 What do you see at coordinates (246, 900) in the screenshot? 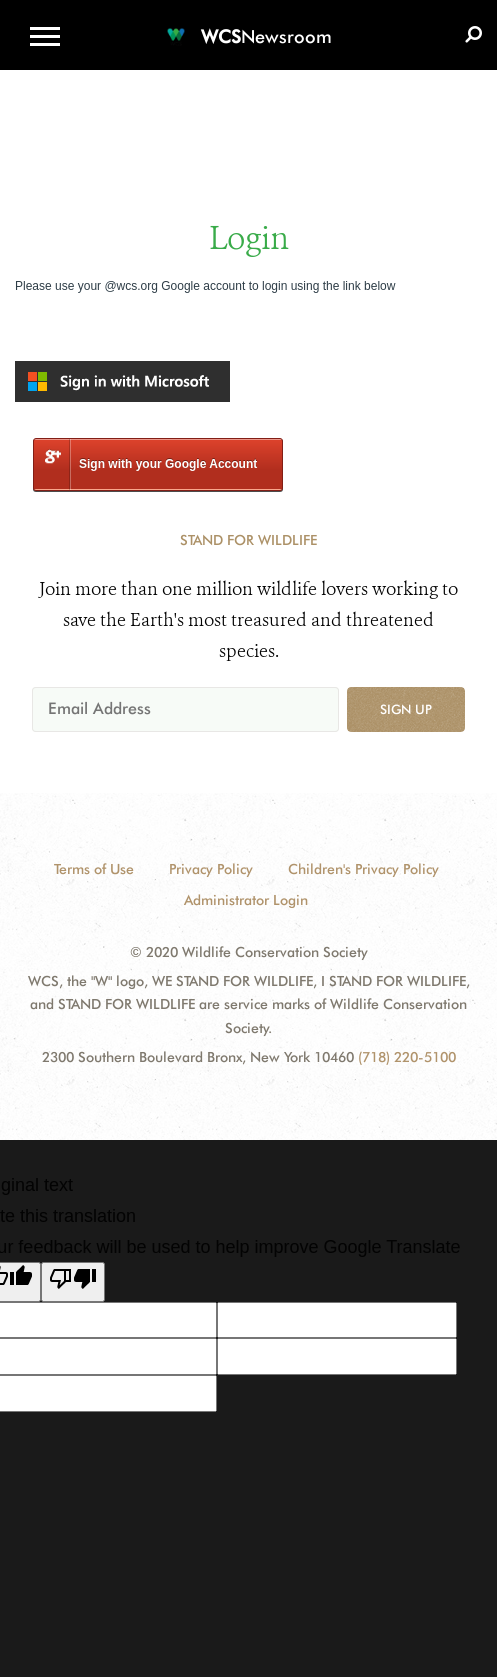
I see `Administrator Login` at bounding box center [246, 900].